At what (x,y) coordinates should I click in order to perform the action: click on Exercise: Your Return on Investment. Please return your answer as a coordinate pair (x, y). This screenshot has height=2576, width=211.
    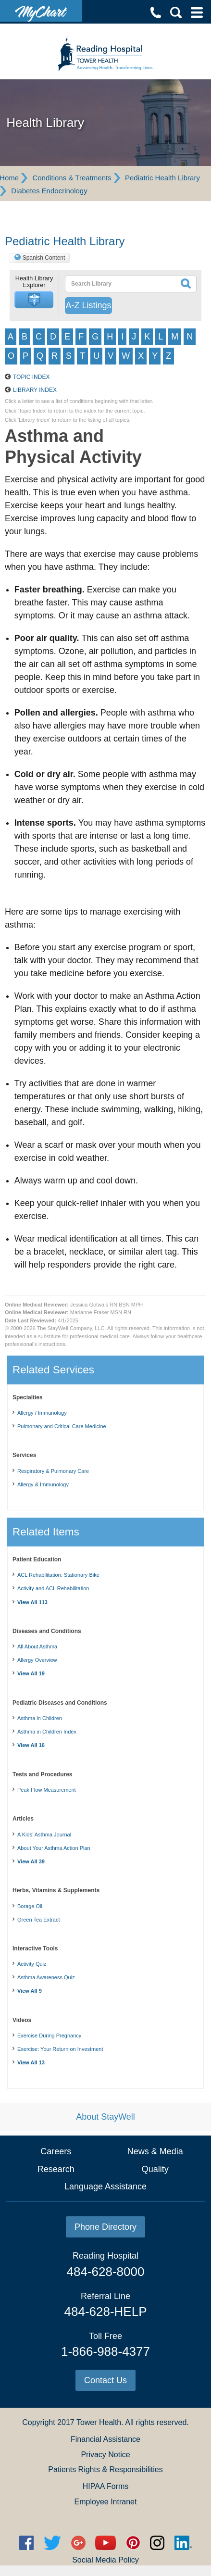
    Looking at the image, I should click on (60, 2049).